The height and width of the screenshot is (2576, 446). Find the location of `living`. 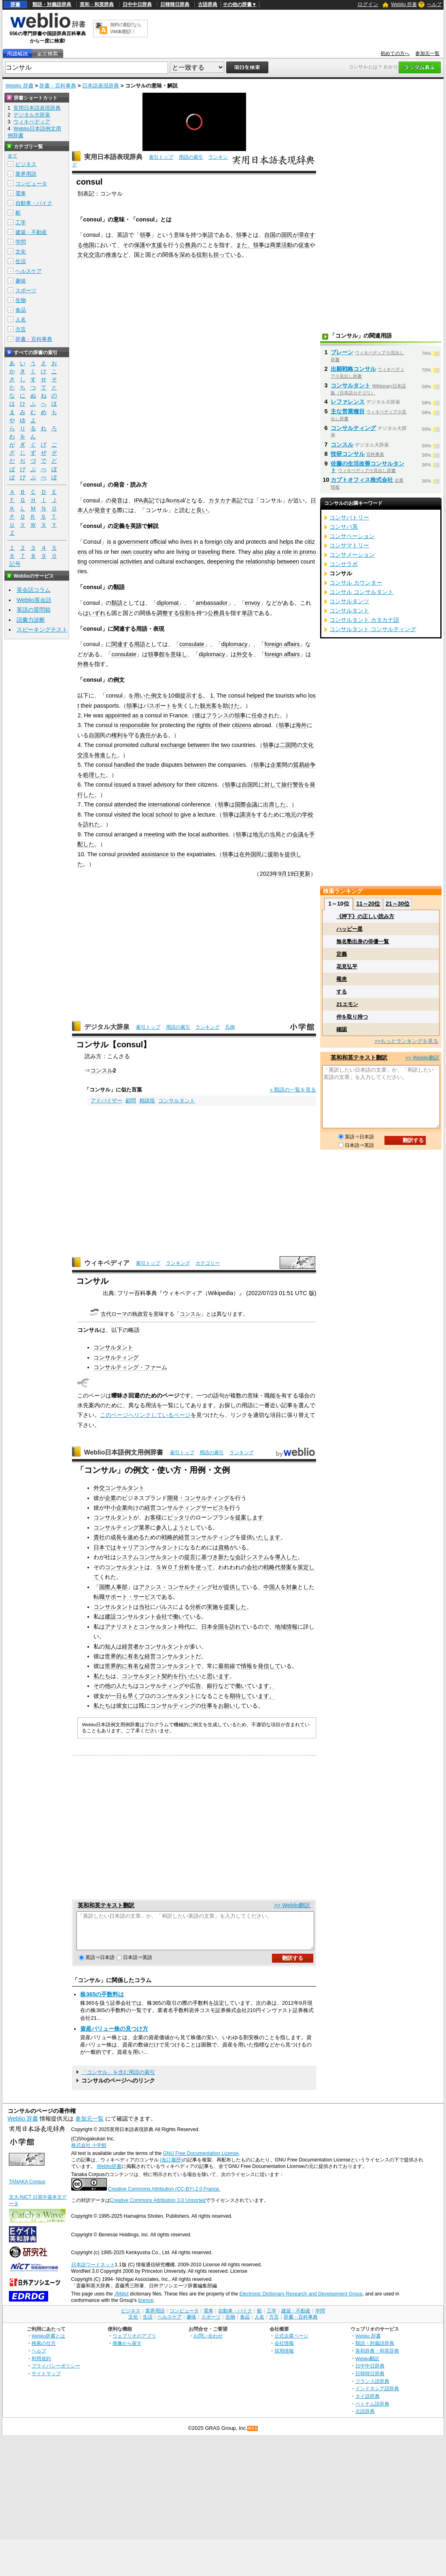

living is located at coordinates (182, 552).